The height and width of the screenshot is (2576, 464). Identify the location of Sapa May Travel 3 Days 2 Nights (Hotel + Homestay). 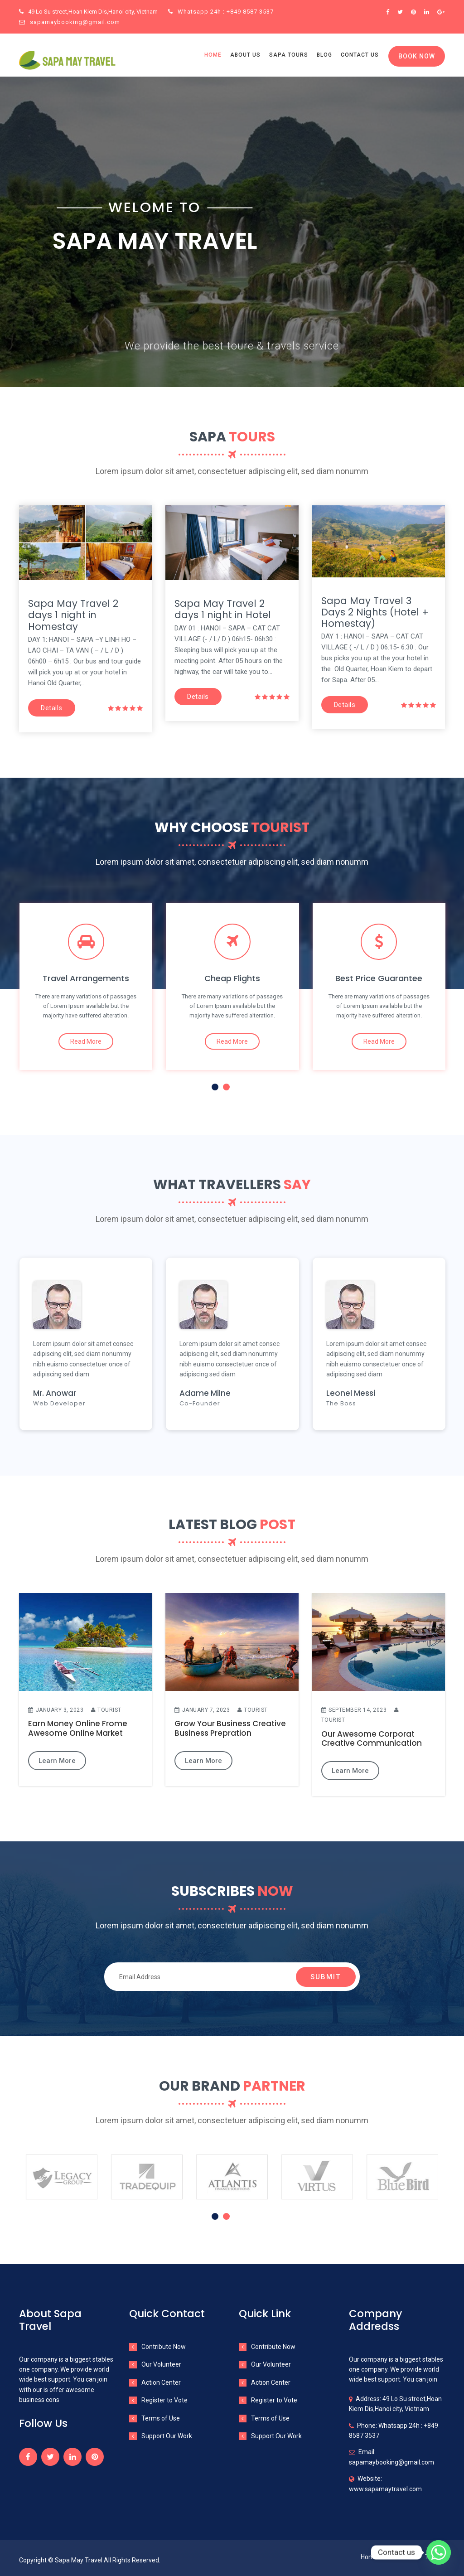
(375, 612).